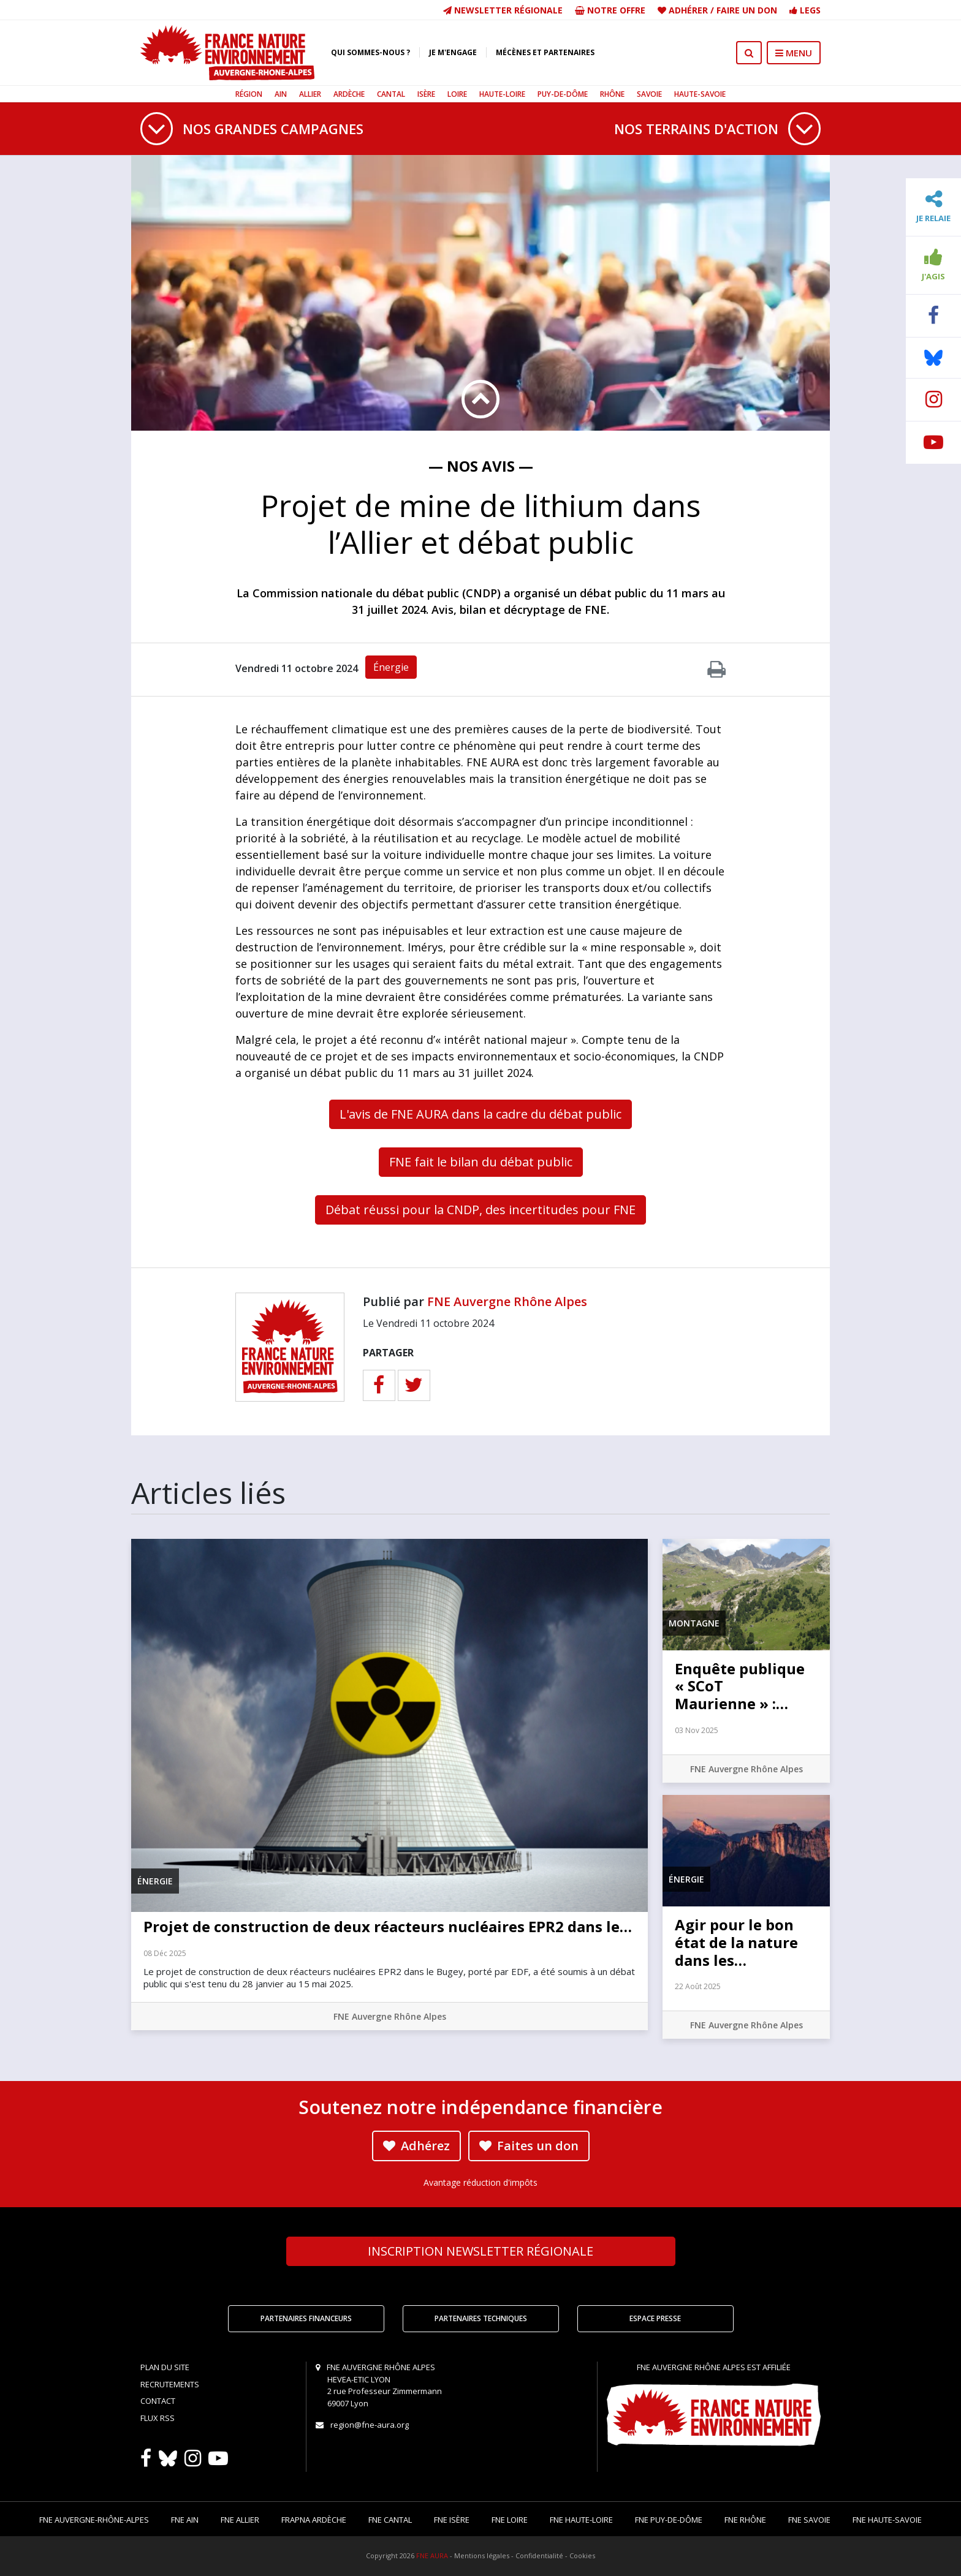 Image resolution: width=961 pixels, height=2576 pixels. What do you see at coordinates (390, 2519) in the screenshot?
I see `FNE Cantal` at bounding box center [390, 2519].